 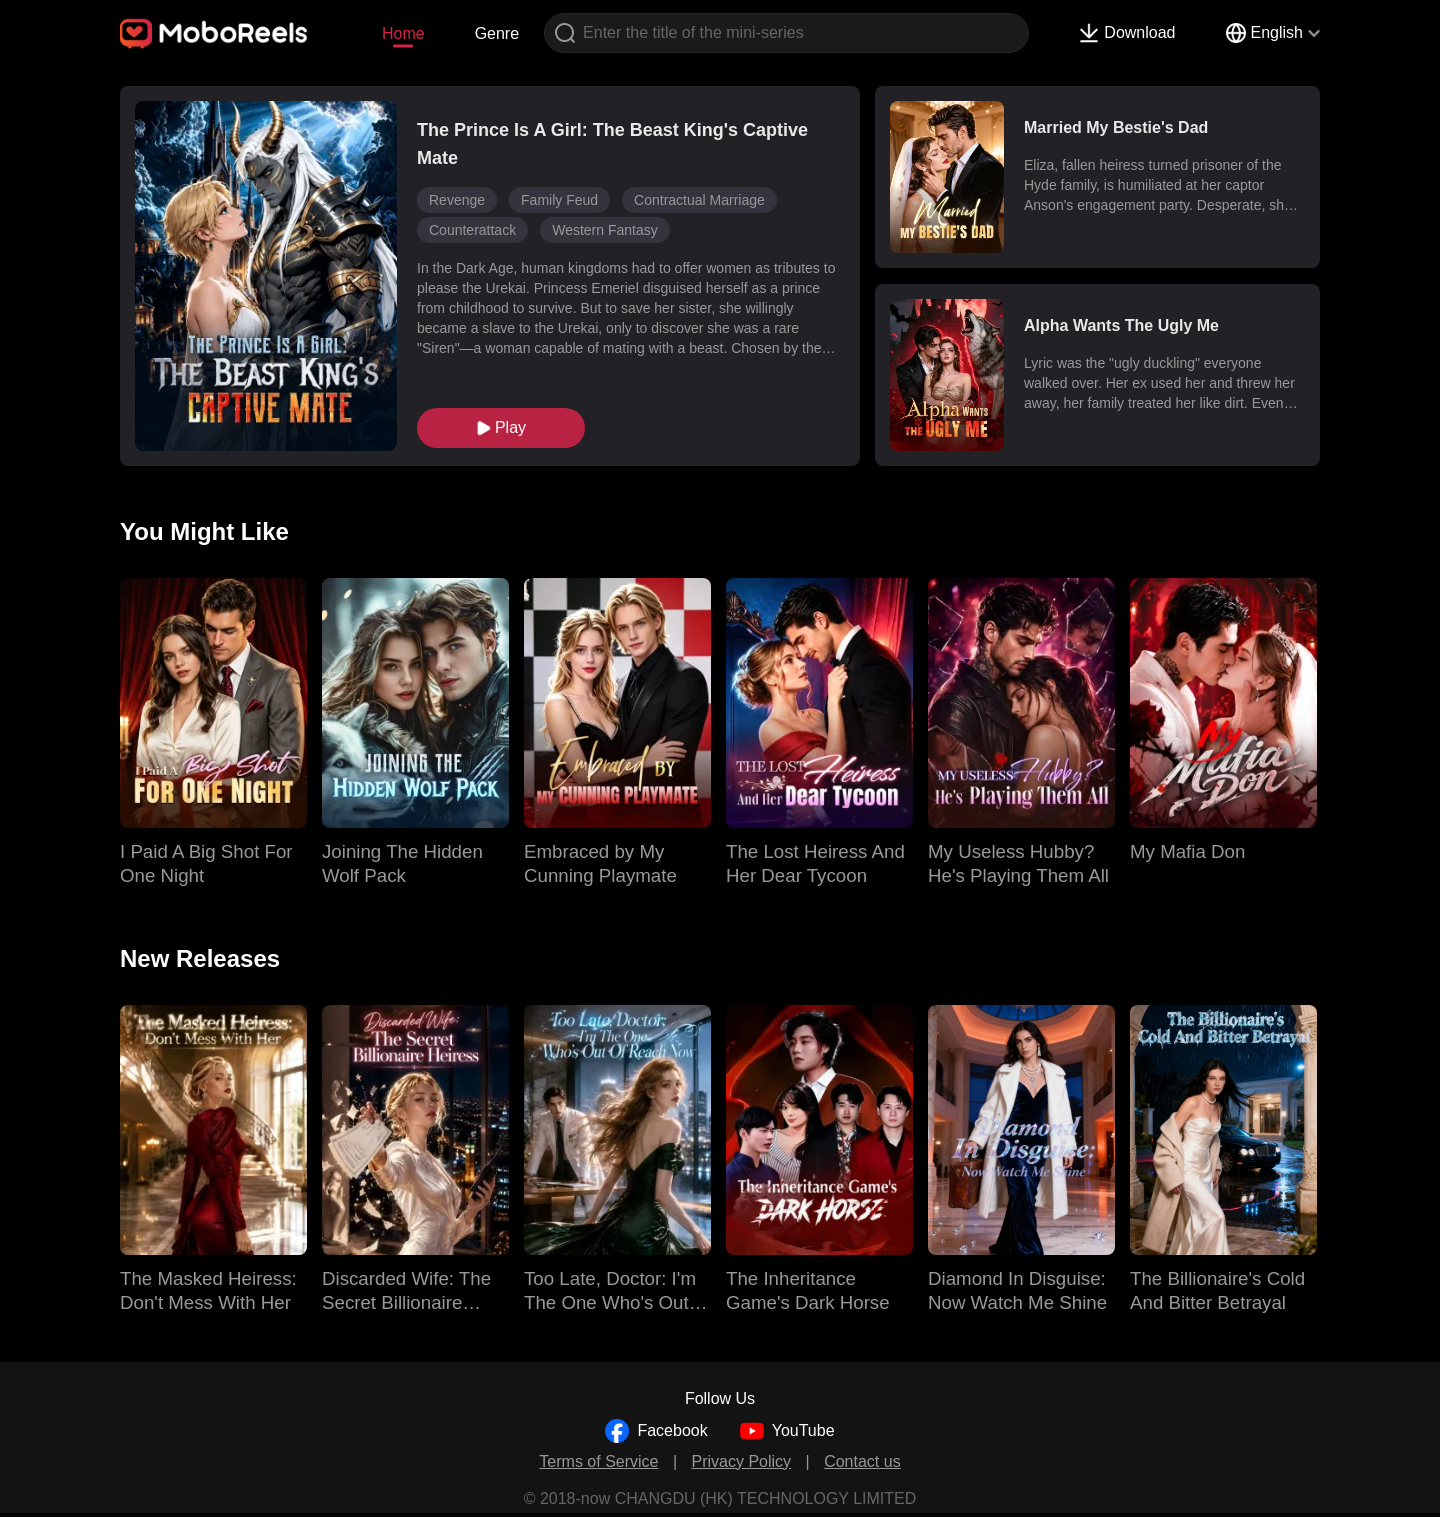 I want to click on Revenge, so click(x=457, y=200).